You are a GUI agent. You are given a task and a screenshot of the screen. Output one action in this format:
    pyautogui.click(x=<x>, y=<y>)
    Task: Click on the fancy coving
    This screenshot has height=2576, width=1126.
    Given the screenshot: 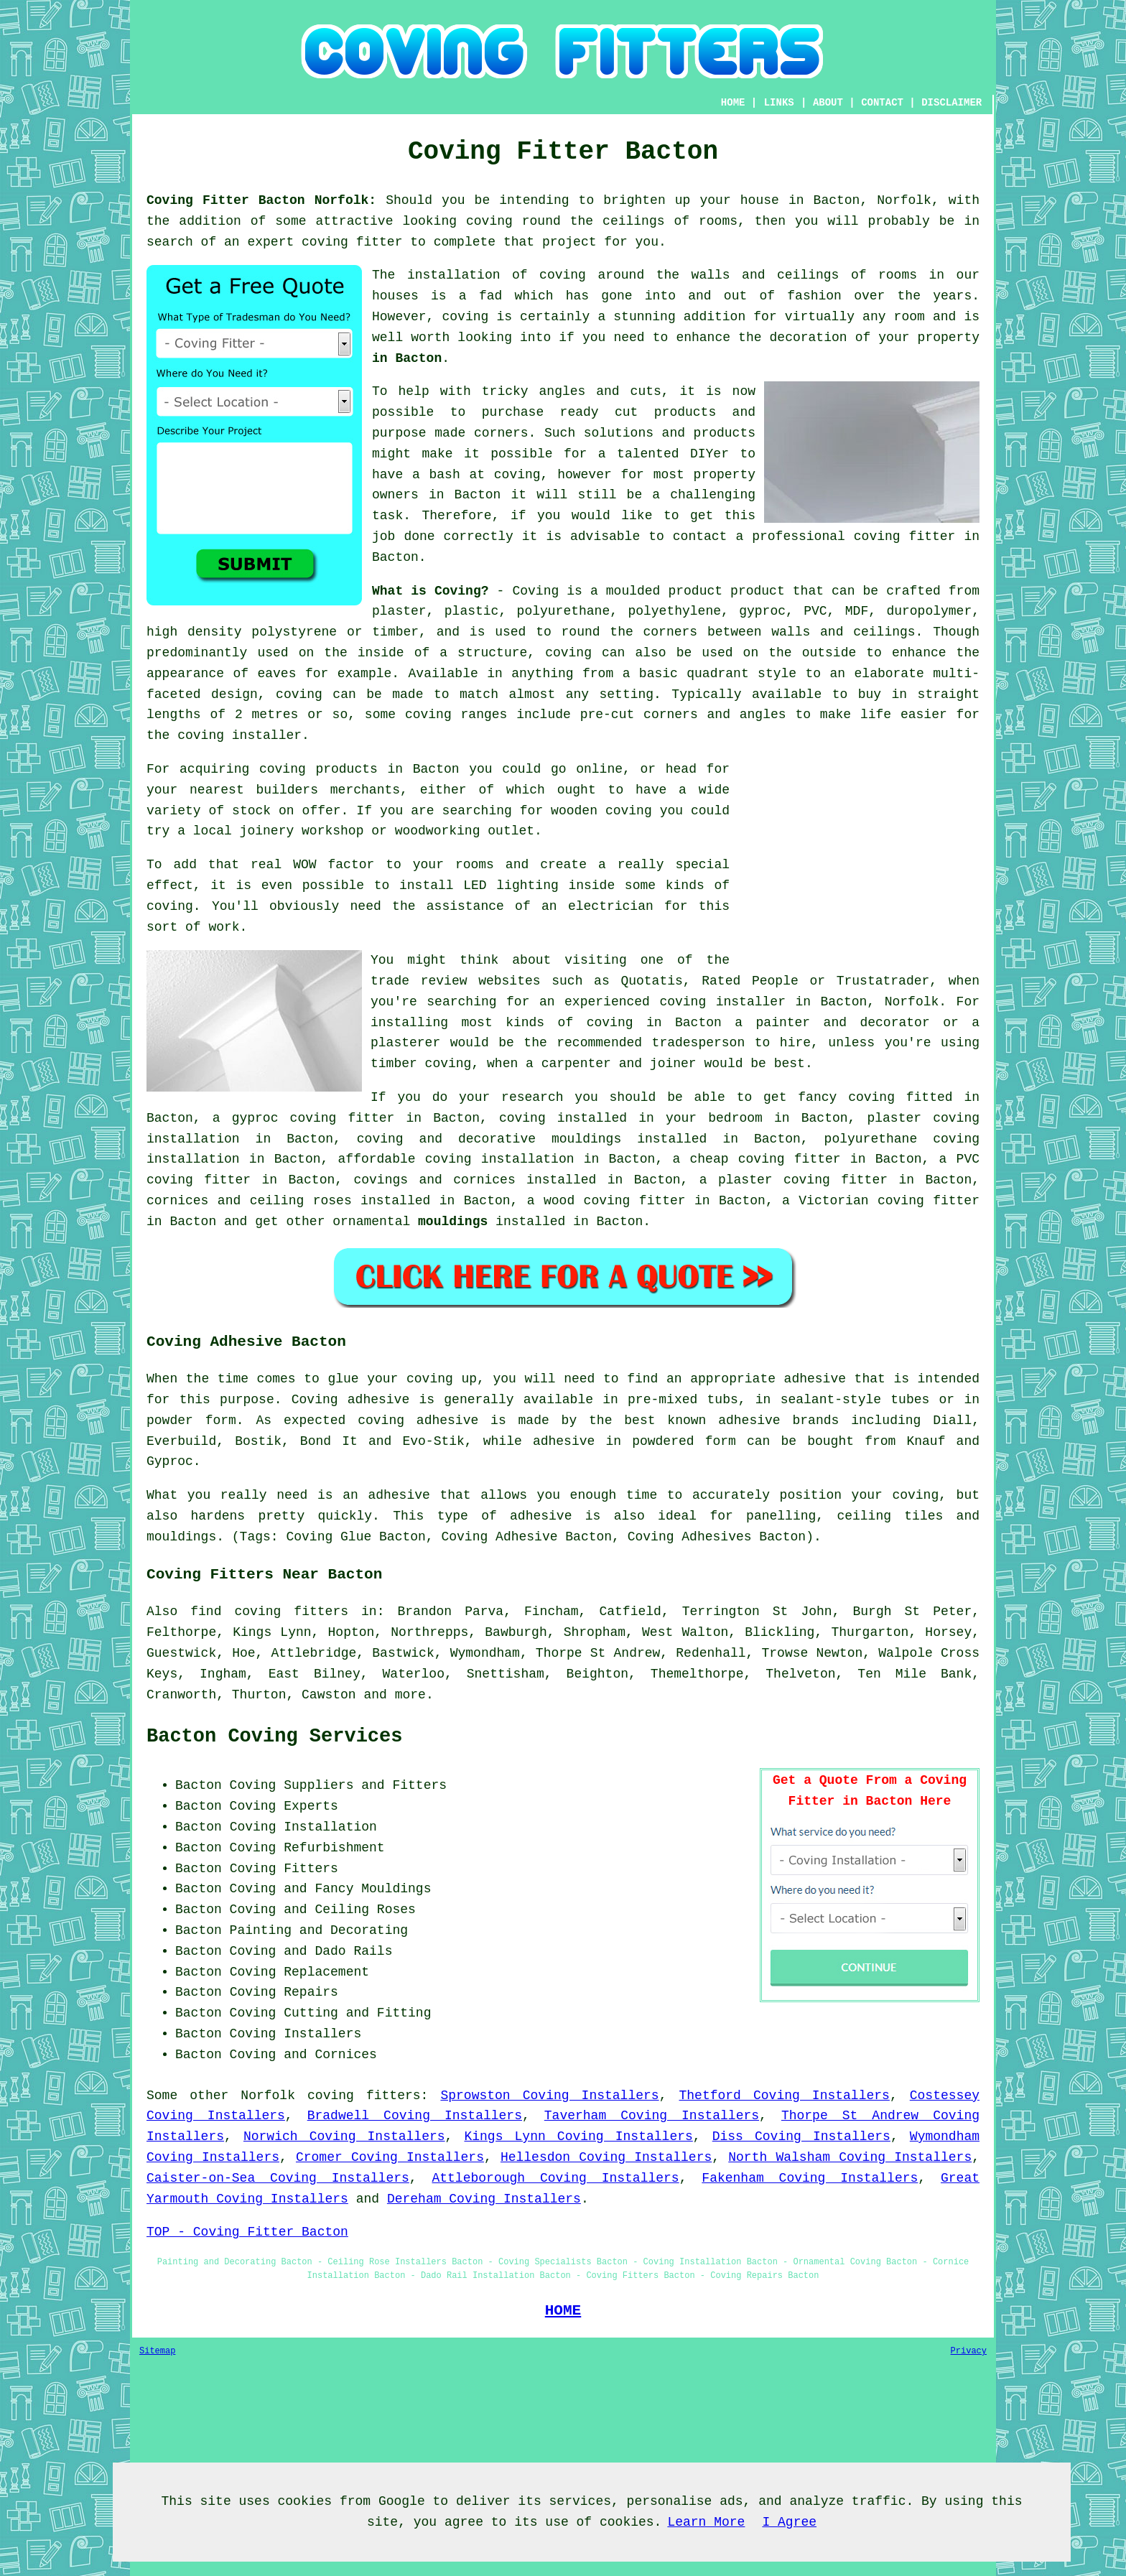 What is the action you would take?
    pyautogui.click(x=846, y=1097)
    